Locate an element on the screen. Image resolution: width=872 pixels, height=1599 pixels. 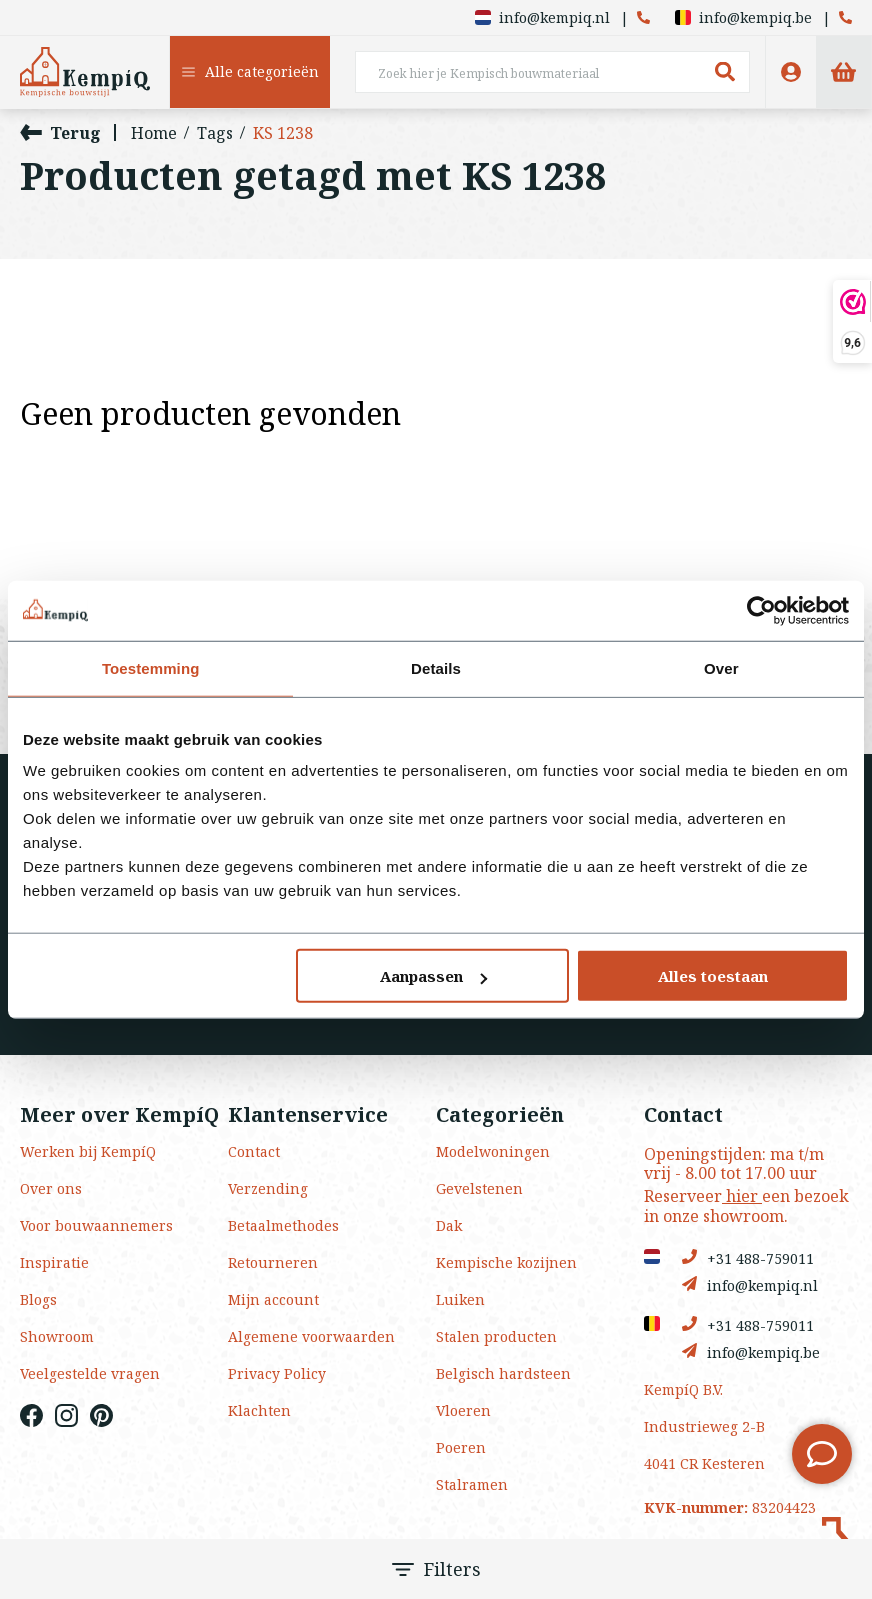
Toestemming [tab] is located at coordinates (151, 667).